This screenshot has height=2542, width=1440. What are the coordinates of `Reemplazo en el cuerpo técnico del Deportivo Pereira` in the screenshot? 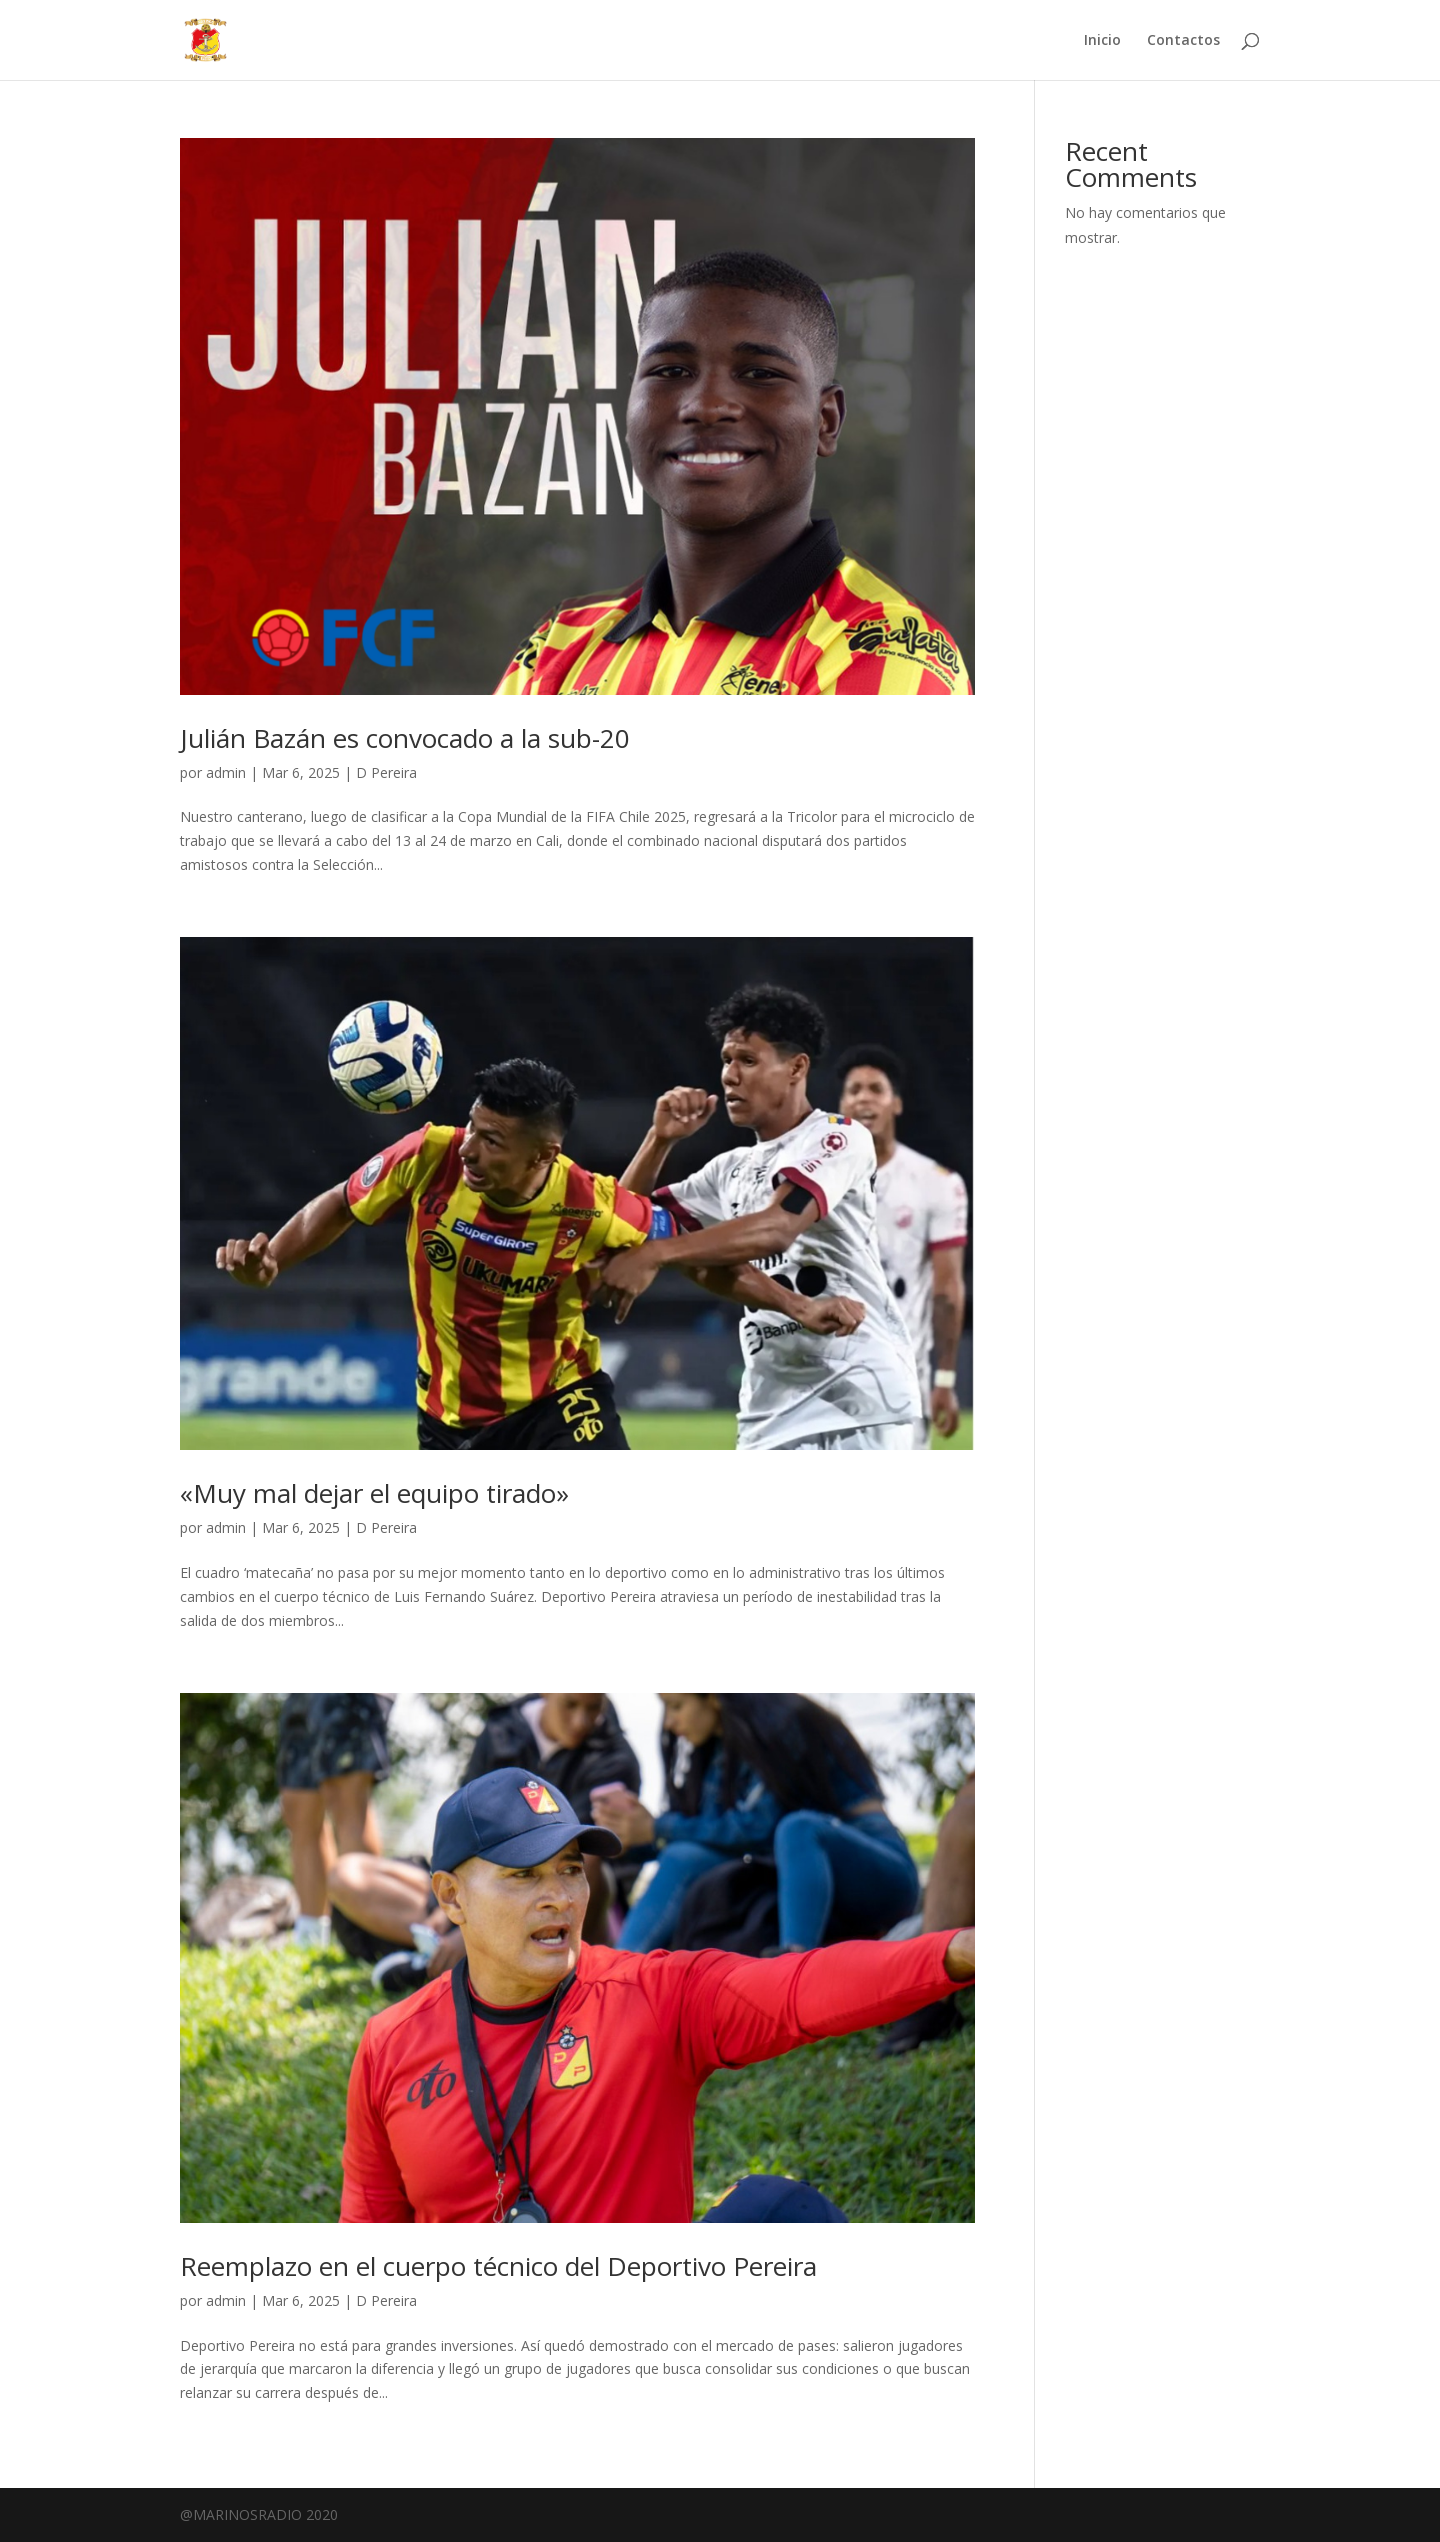 It's located at (498, 2266).